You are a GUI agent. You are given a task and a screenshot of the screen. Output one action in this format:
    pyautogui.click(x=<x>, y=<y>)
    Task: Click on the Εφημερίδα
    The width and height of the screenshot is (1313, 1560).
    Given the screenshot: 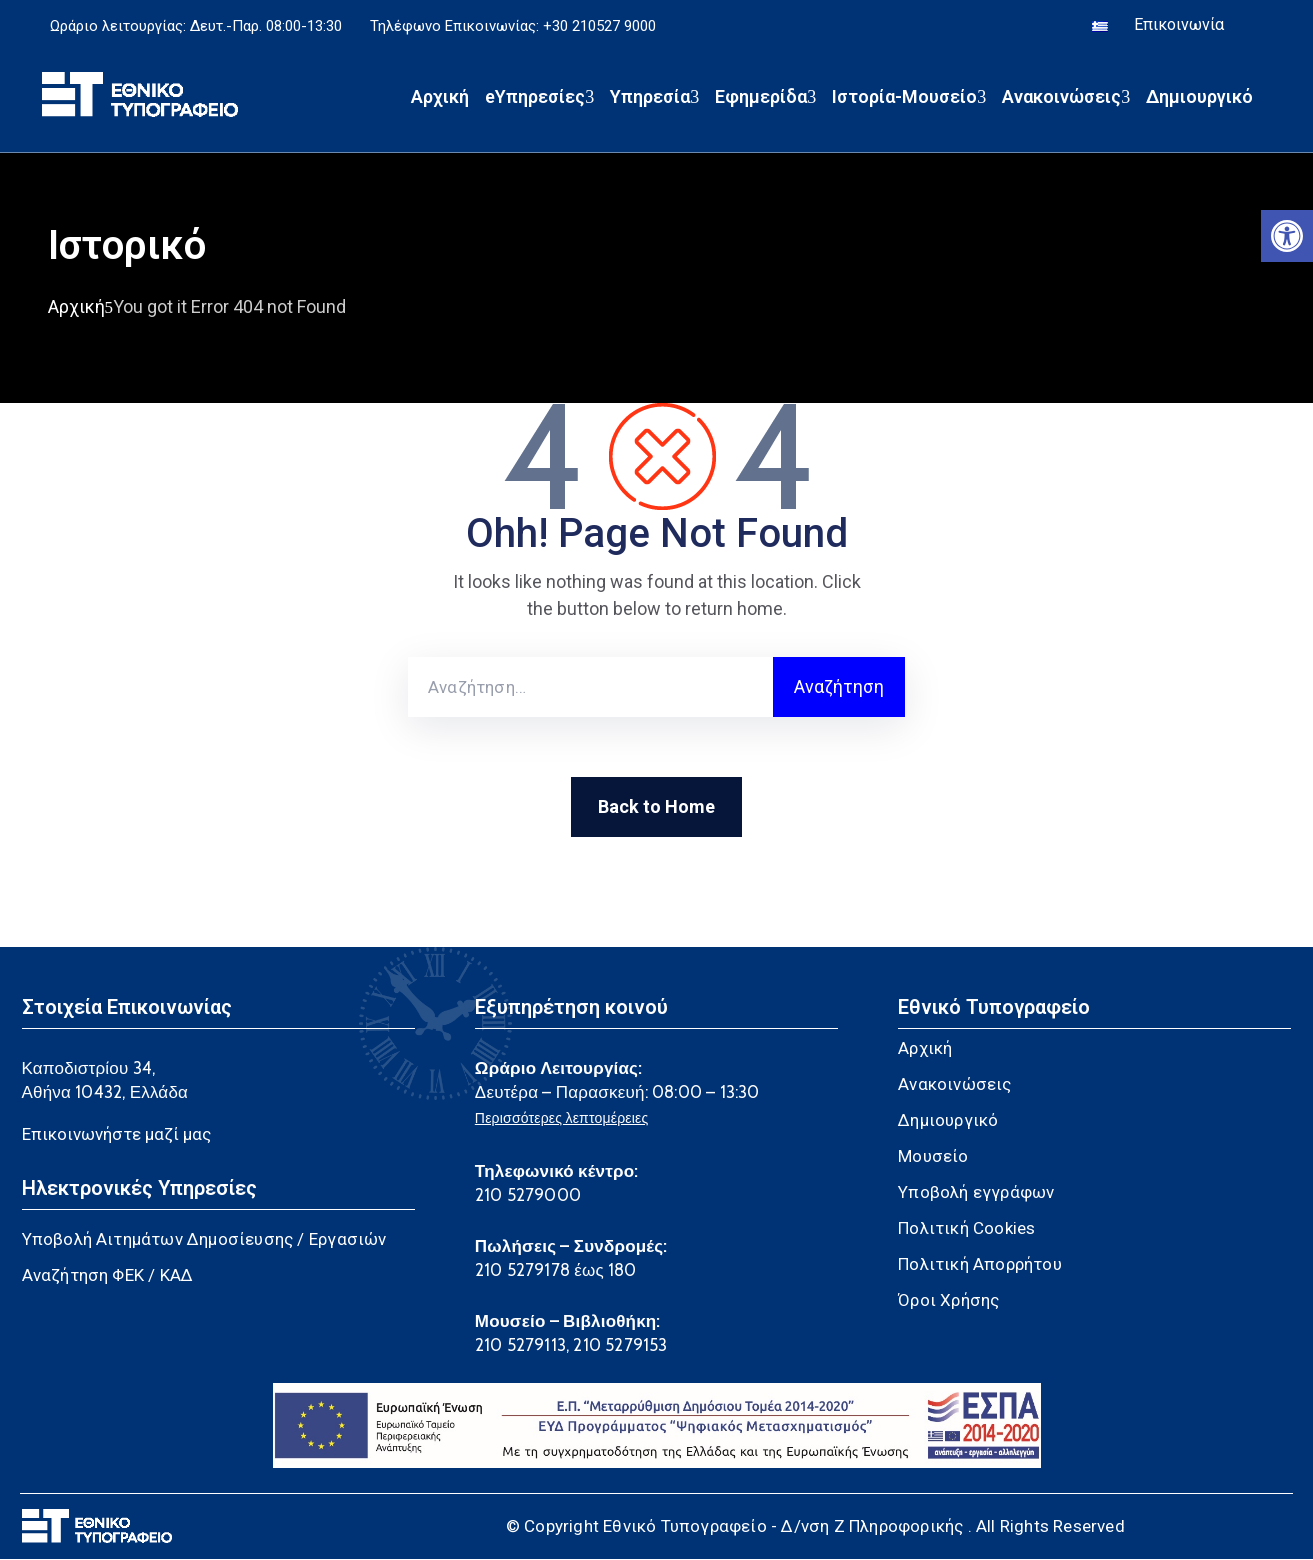 What is the action you would take?
    pyautogui.click(x=765, y=100)
    